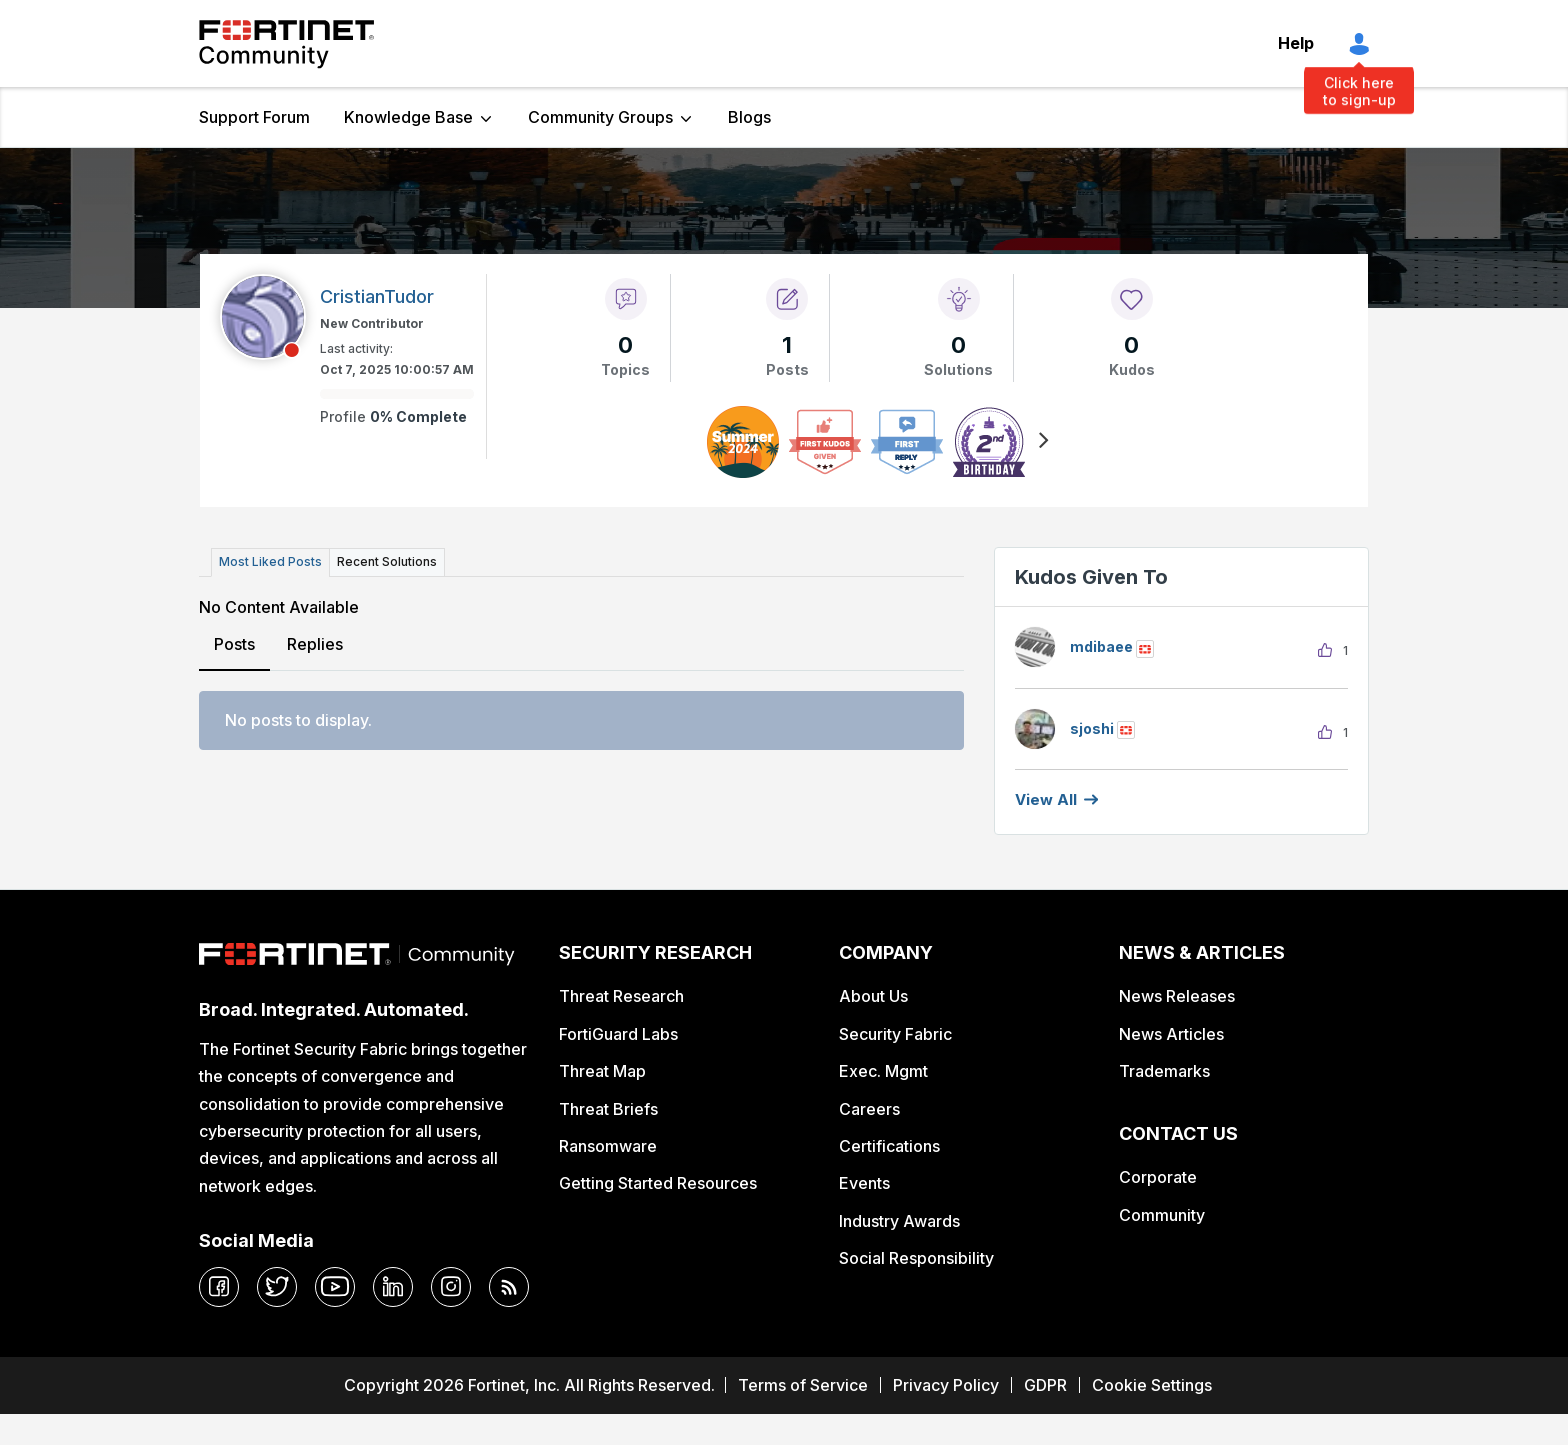  What do you see at coordinates (946, 1385) in the screenshot?
I see `Privacy Policy` at bounding box center [946, 1385].